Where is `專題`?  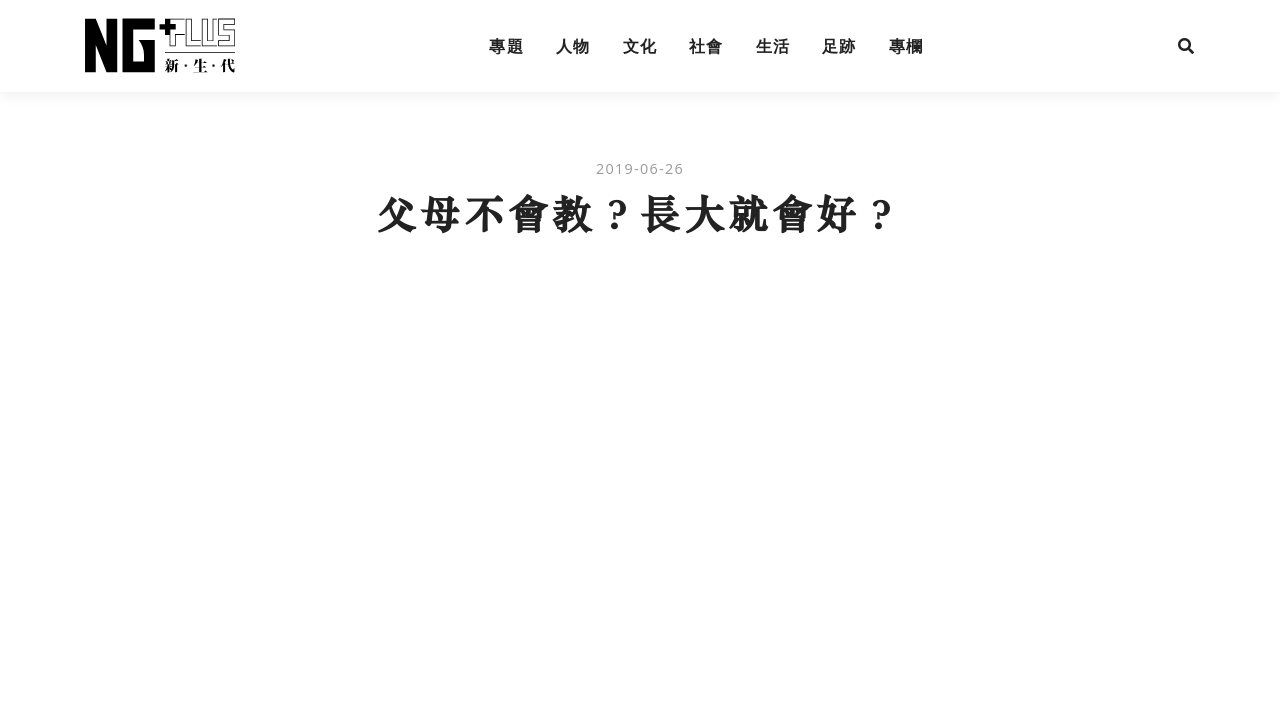 專題 is located at coordinates (506, 46).